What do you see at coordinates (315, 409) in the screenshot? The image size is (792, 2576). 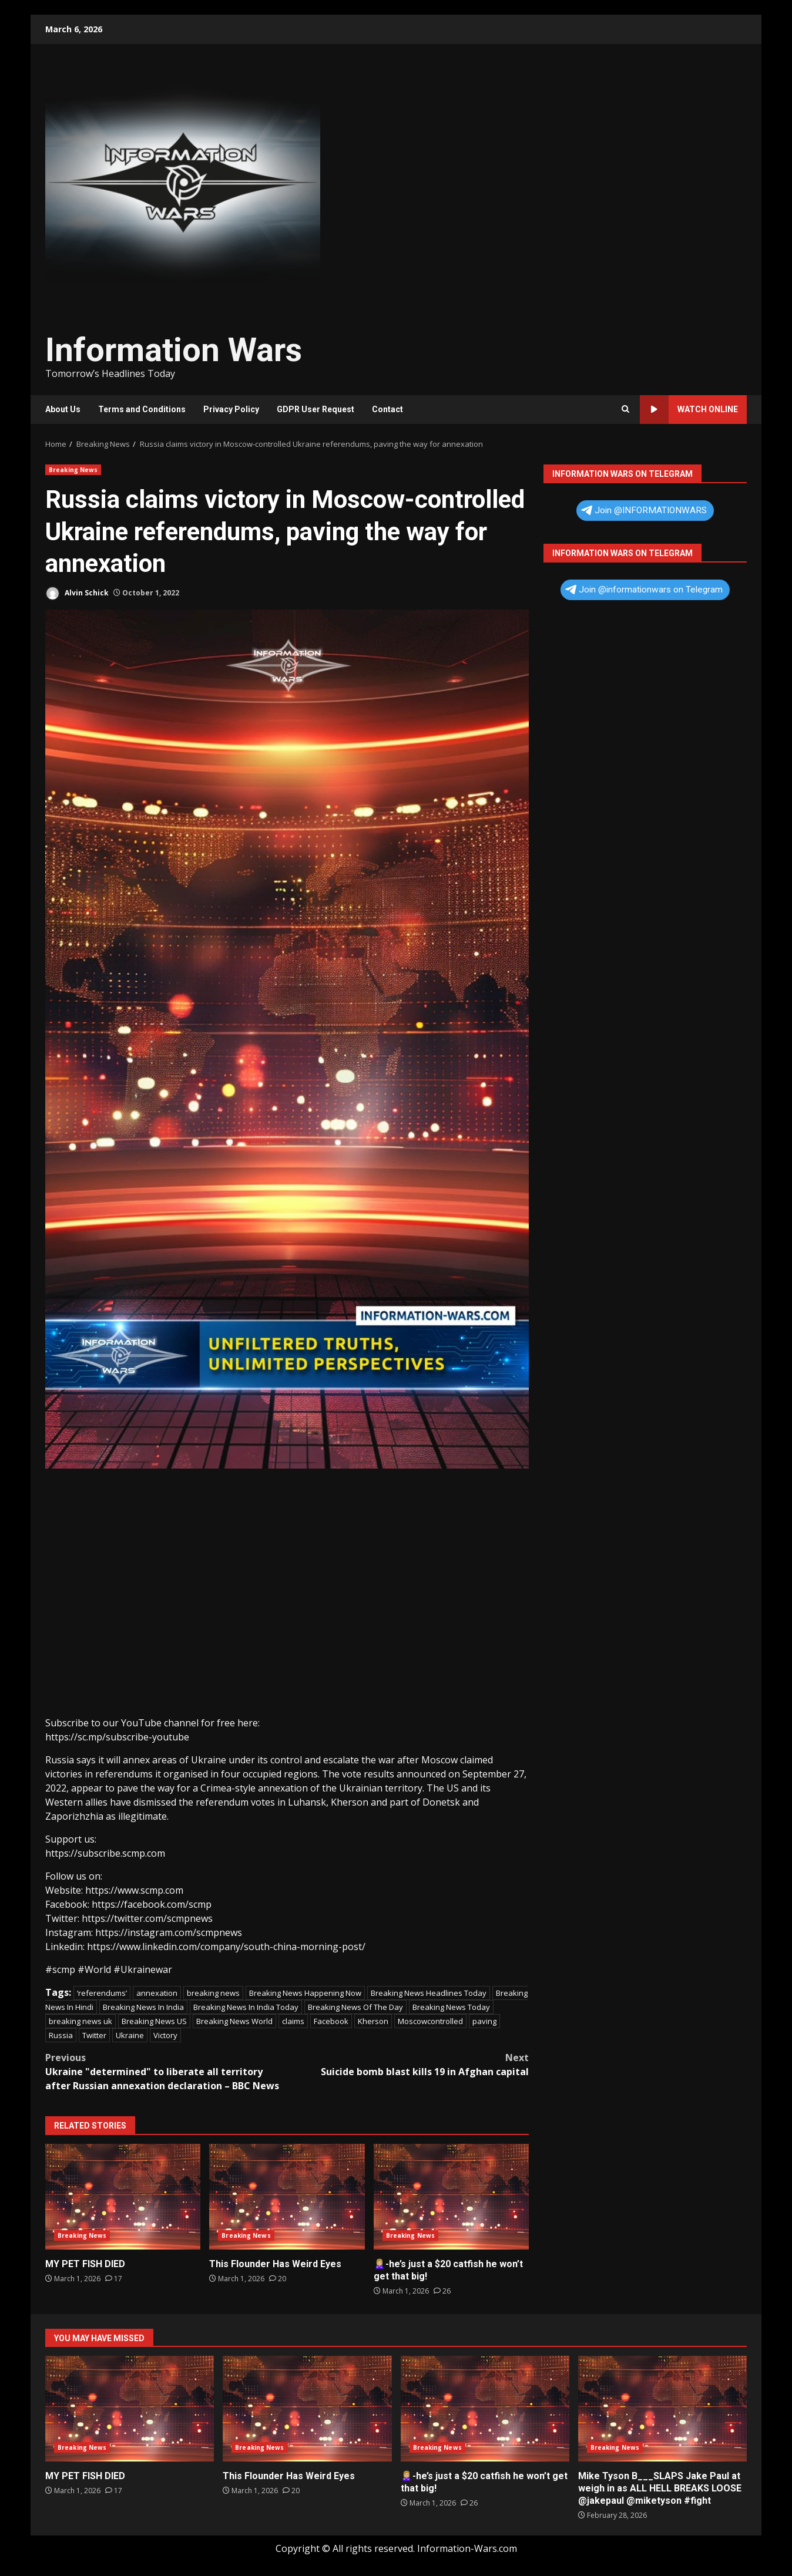 I see `GDPR User Request` at bounding box center [315, 409].